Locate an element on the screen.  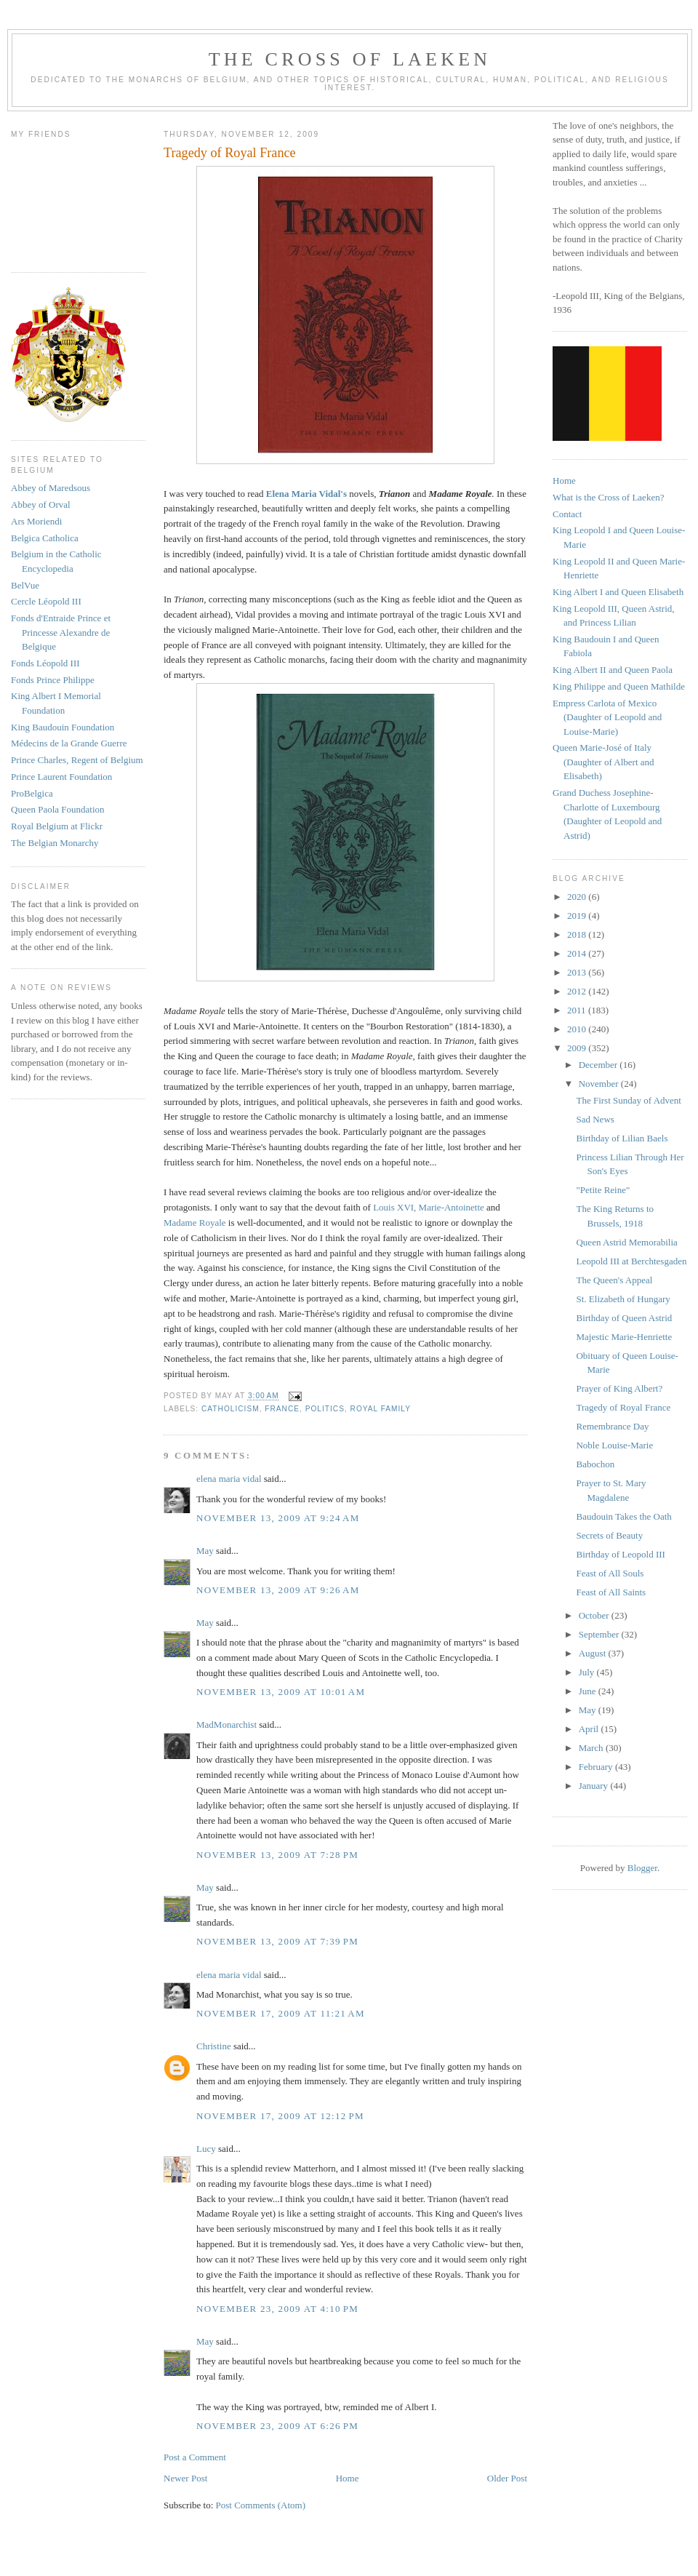
Secrets of Beauty is located at coordinates (609, 1535).